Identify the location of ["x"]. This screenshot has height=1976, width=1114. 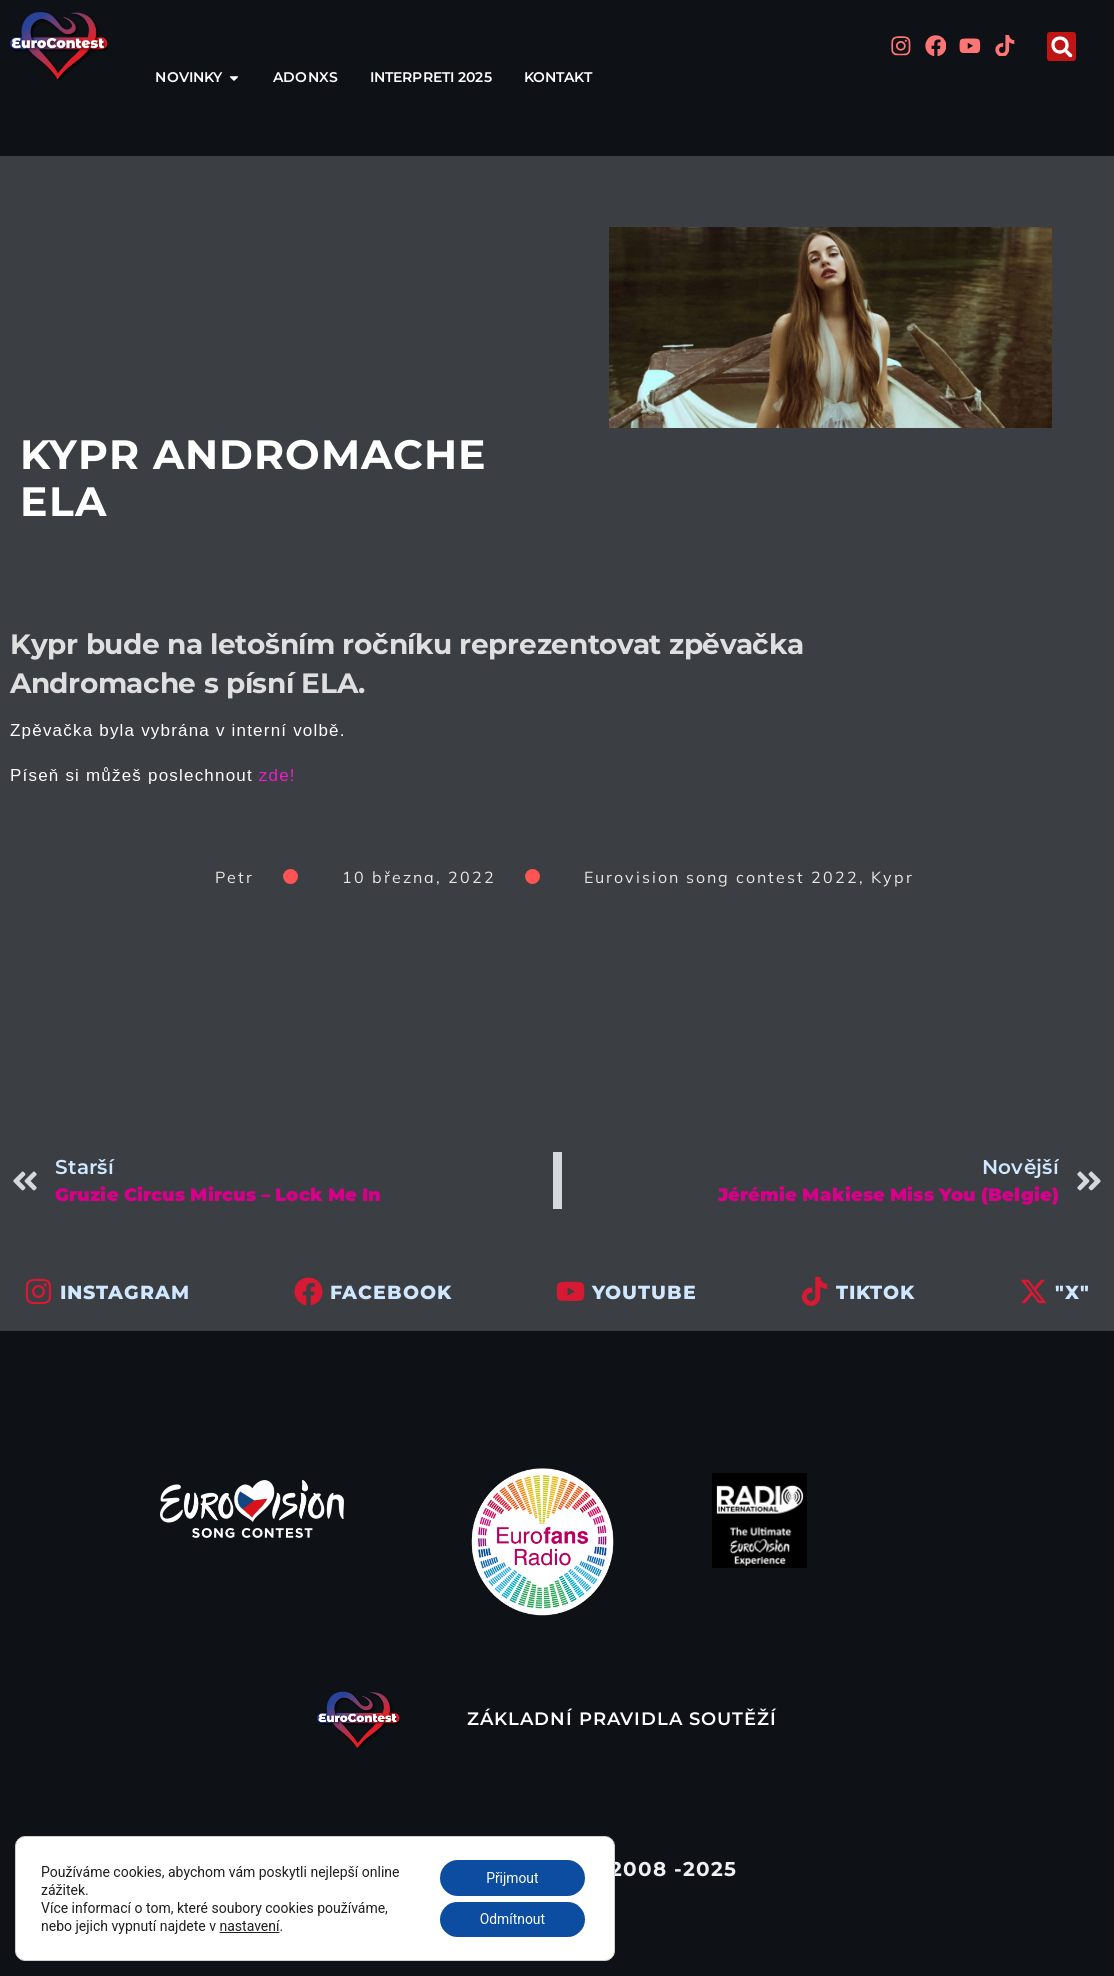
(1033, 1291).